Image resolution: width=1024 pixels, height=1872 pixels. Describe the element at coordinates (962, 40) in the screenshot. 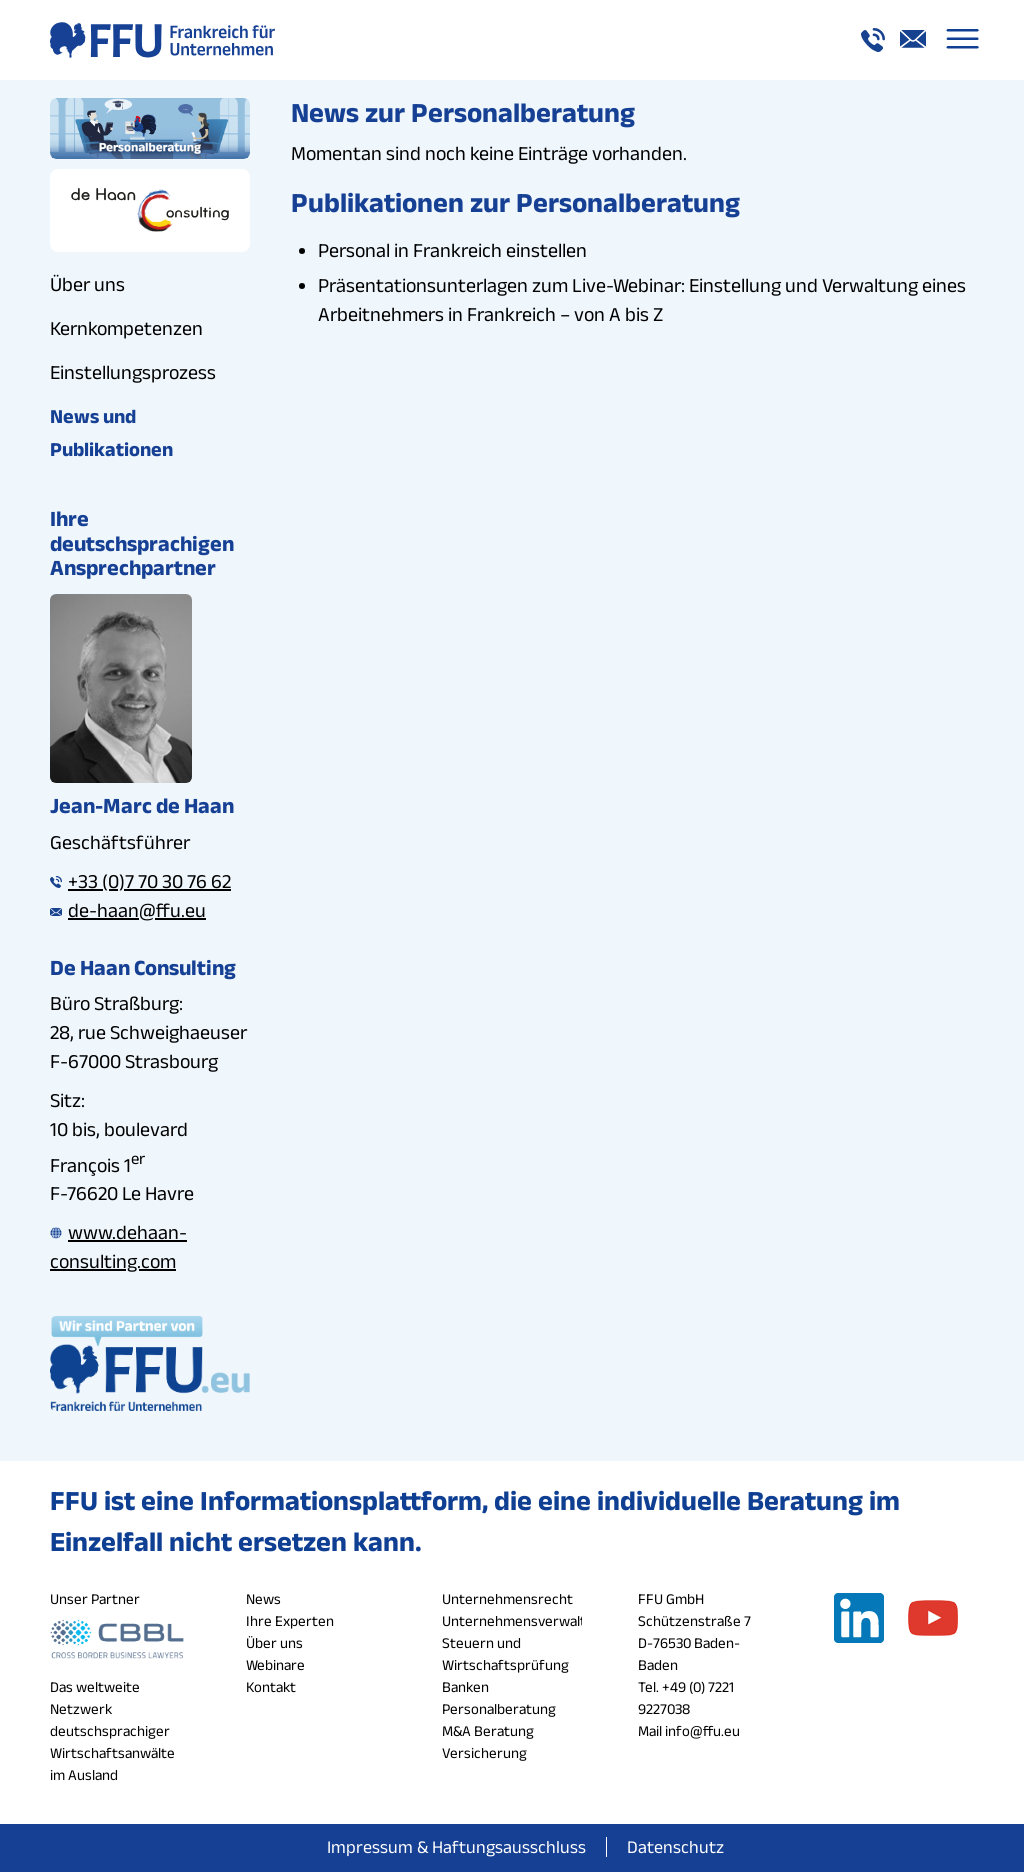

I see `[Menü]` at that location.